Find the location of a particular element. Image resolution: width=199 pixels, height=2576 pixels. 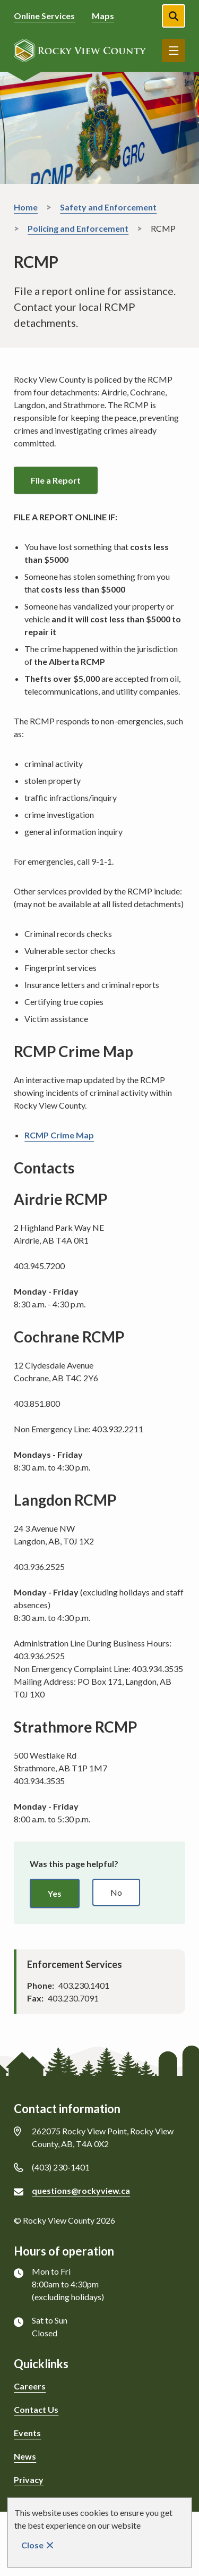

No is located at coordinates (116, 1892).